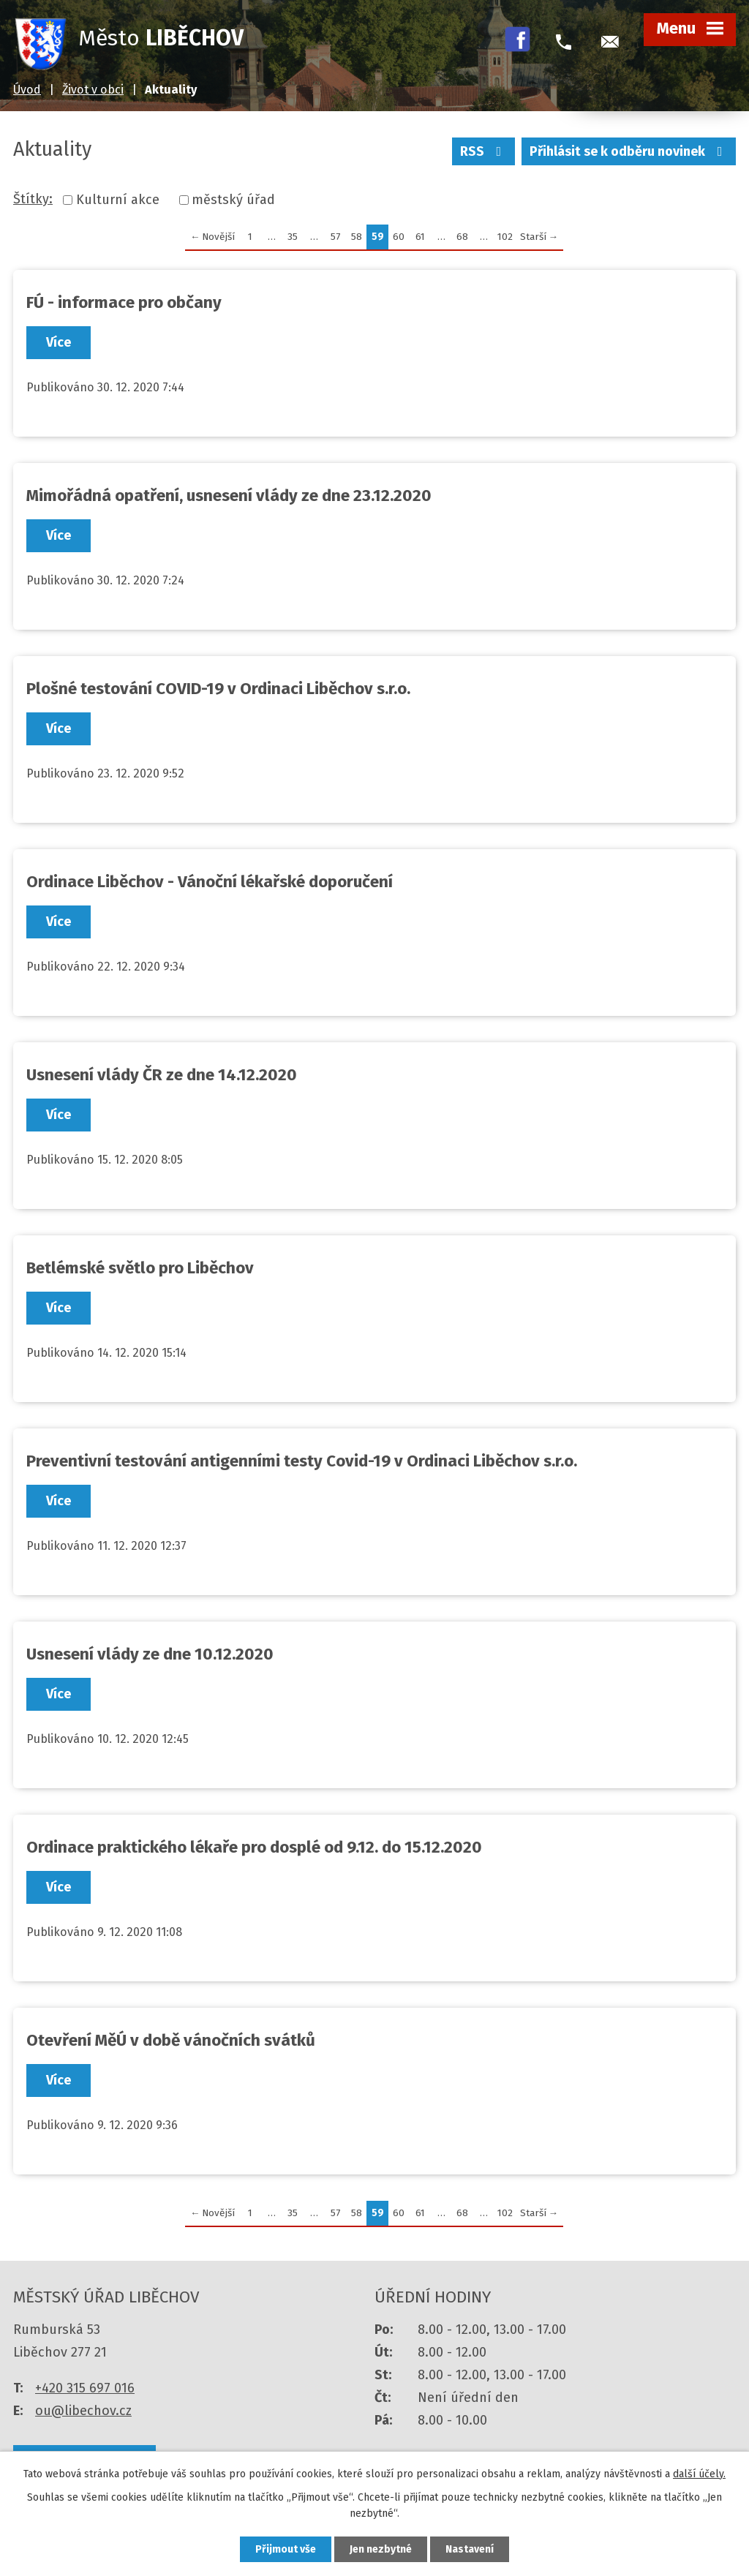 The width and height of the screenshot is (749, 2576). I want to click on Usnesení vlády ze dne 10.12.2020, so click(150, 1654).